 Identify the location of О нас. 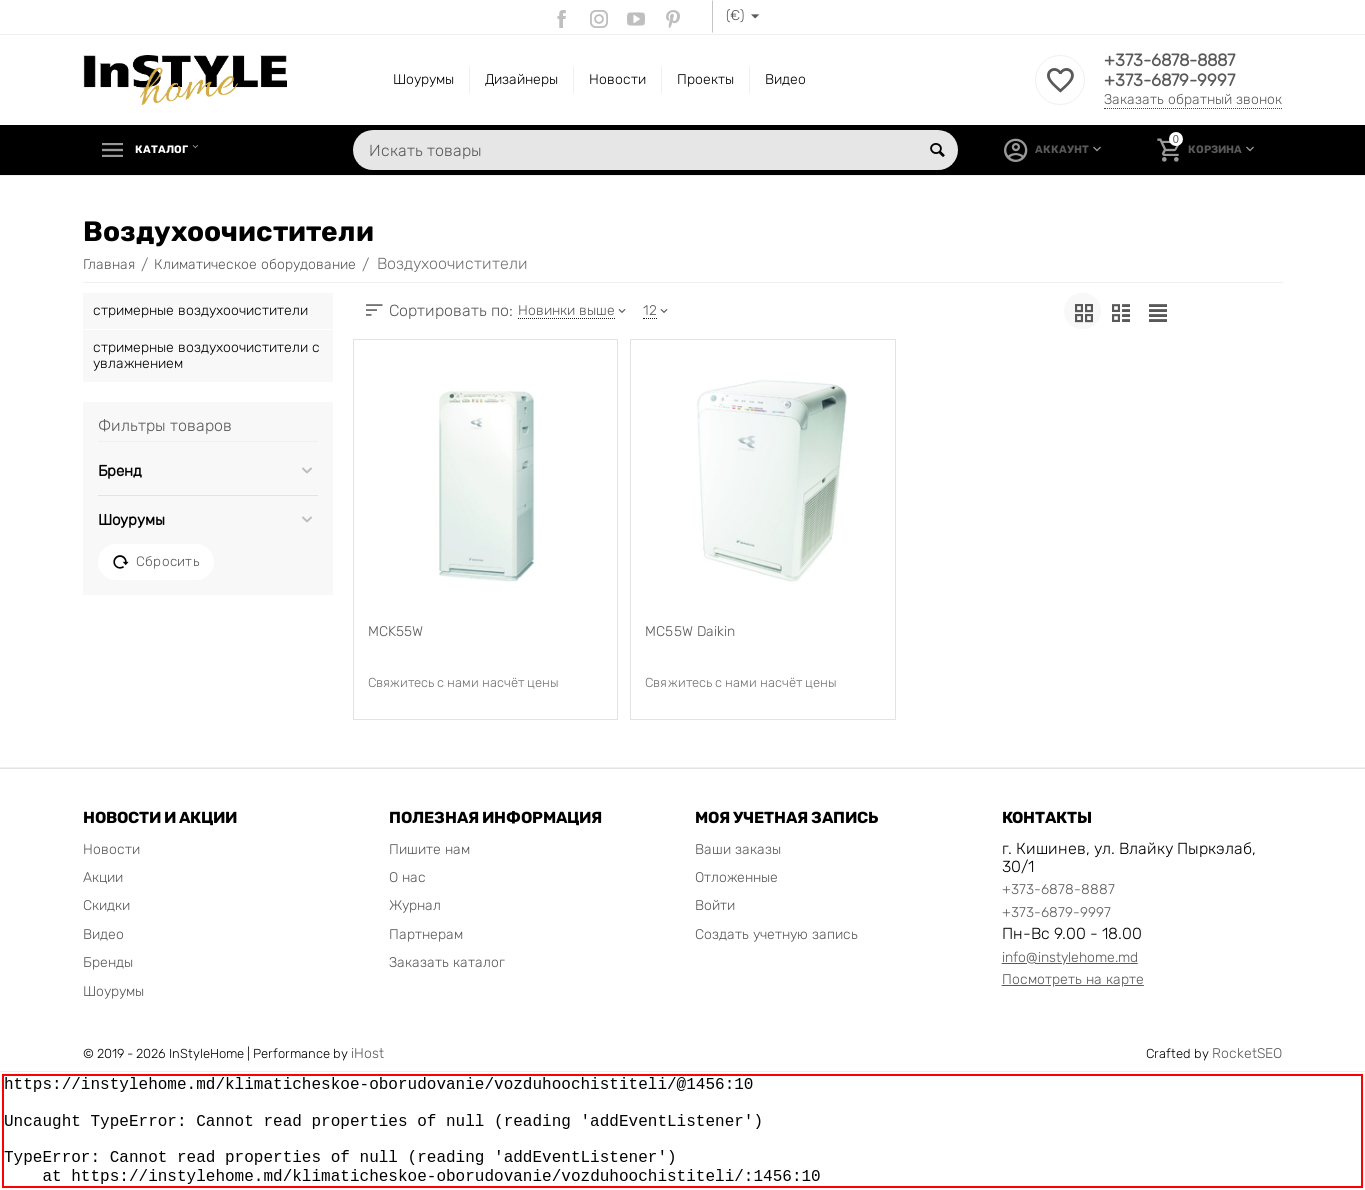
(407, 877).